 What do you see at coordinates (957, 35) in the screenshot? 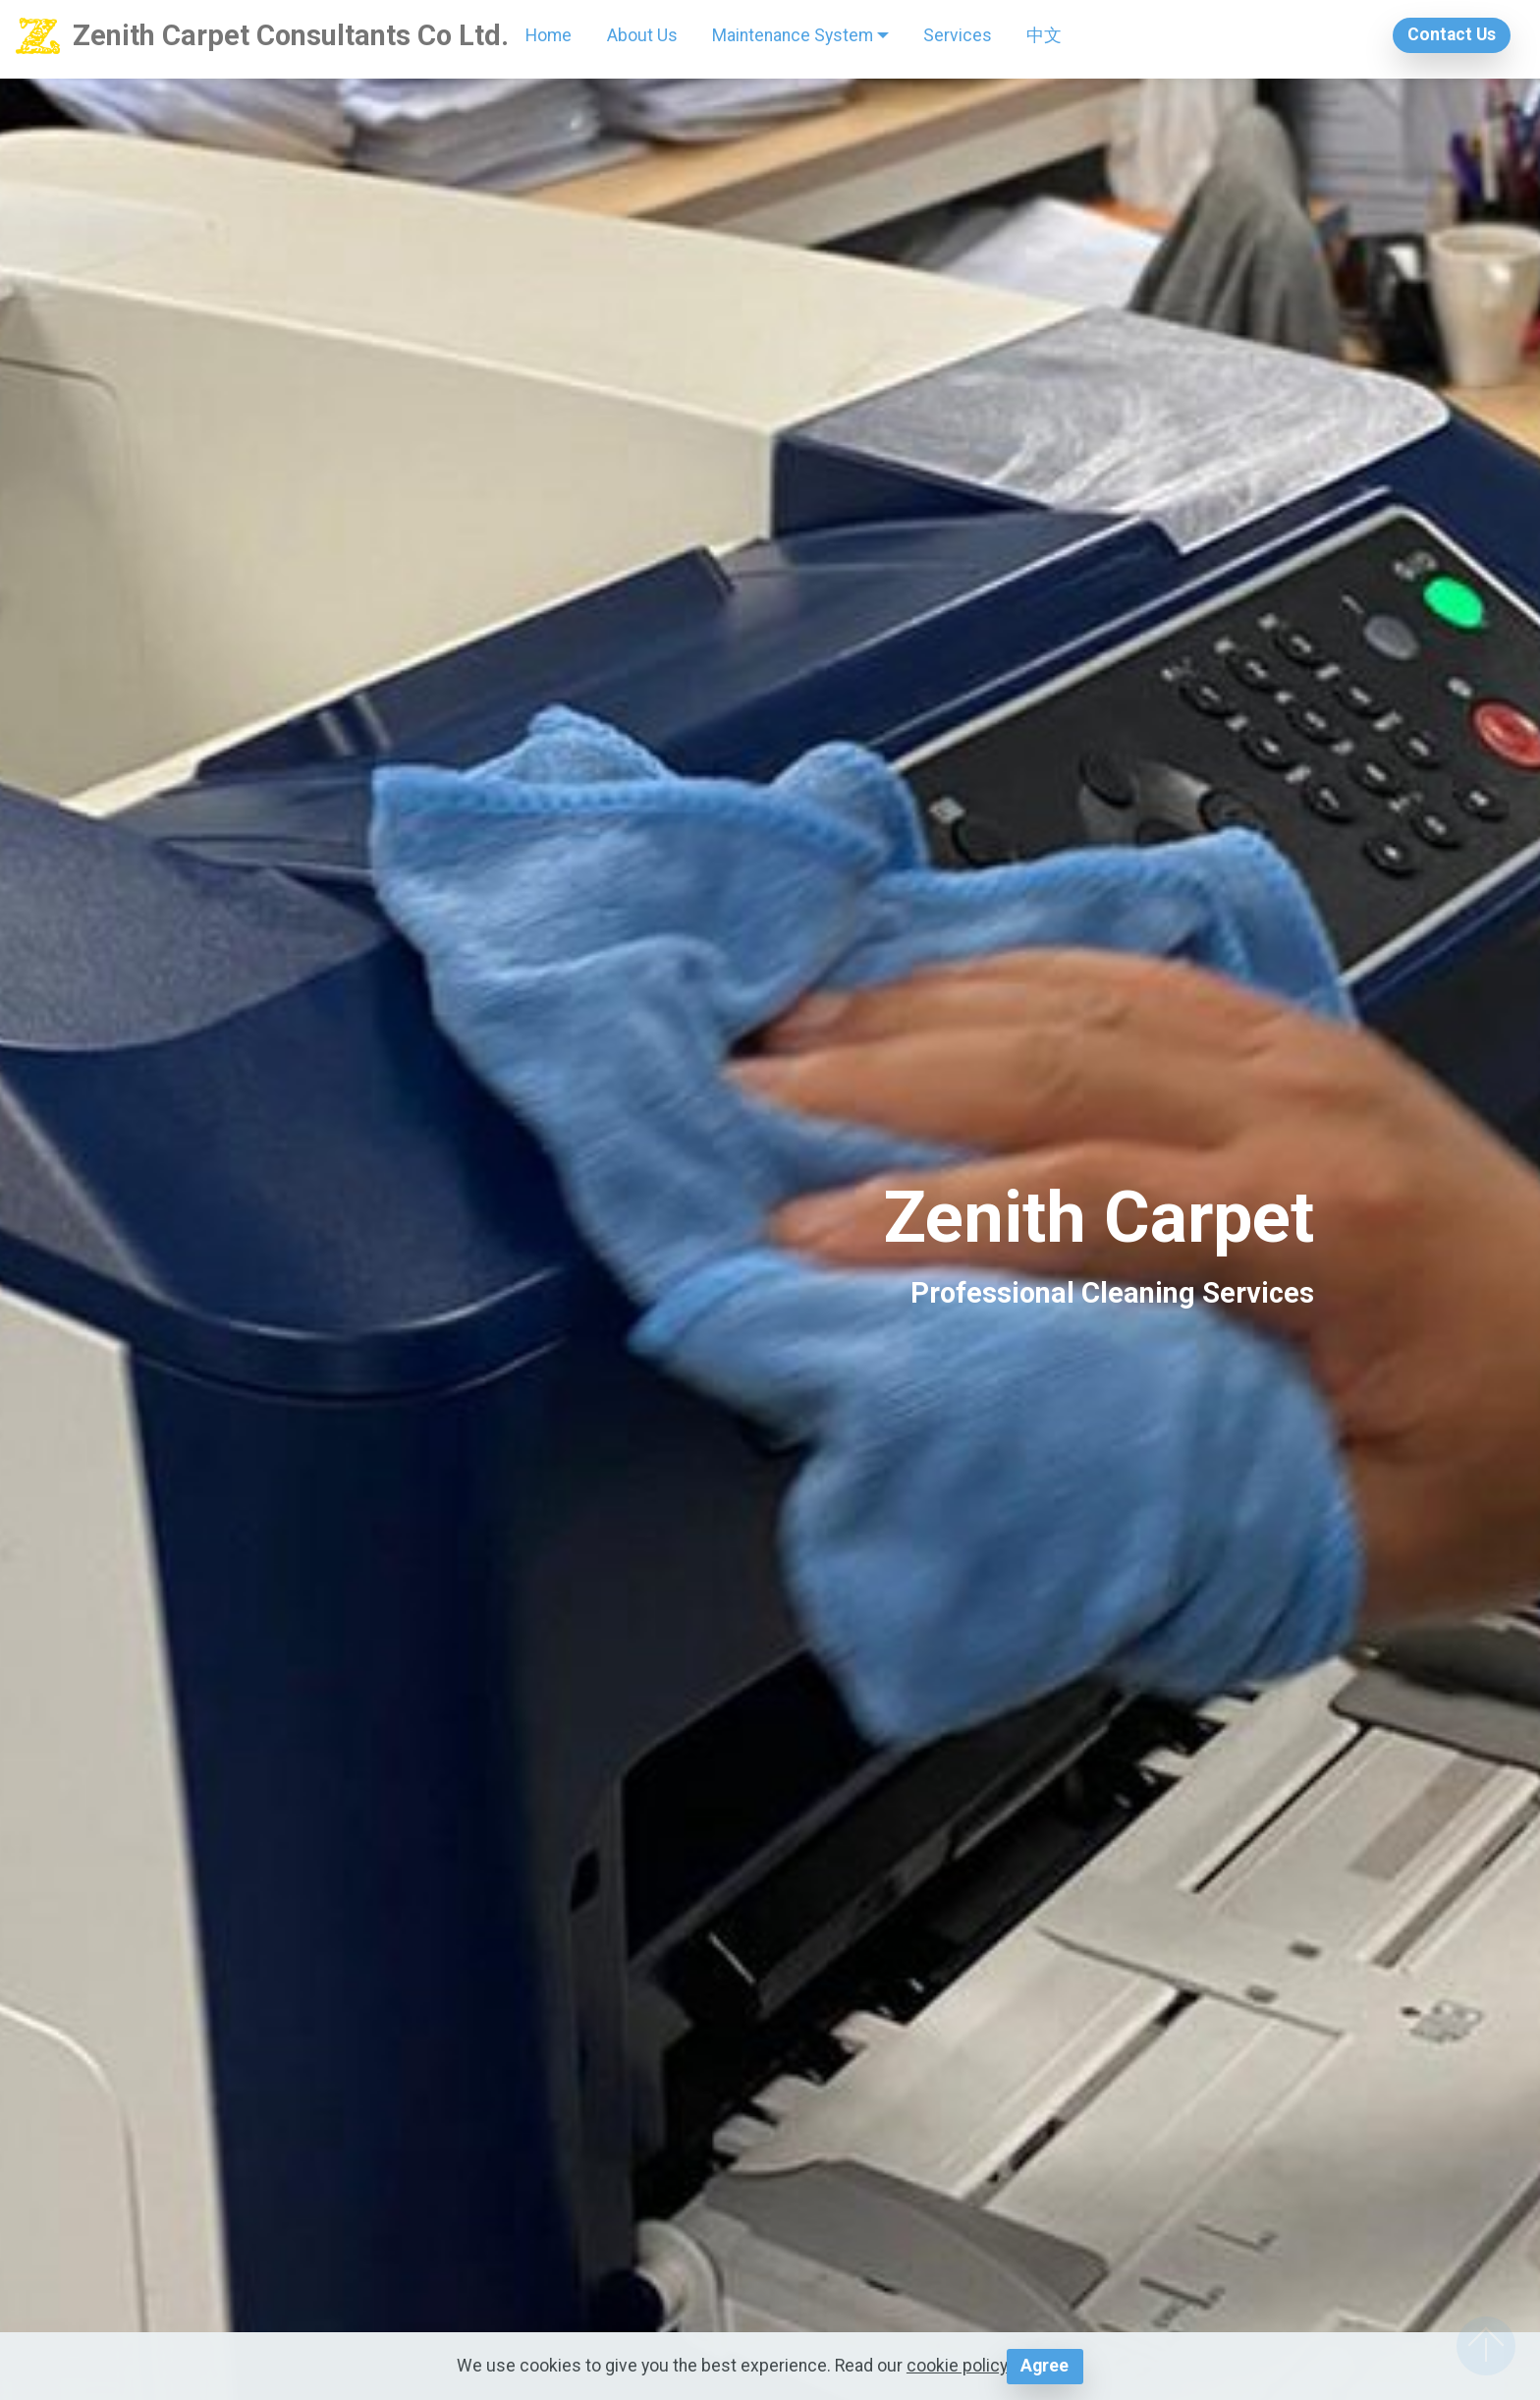
I see `Services` at bounding box center [957, 35].